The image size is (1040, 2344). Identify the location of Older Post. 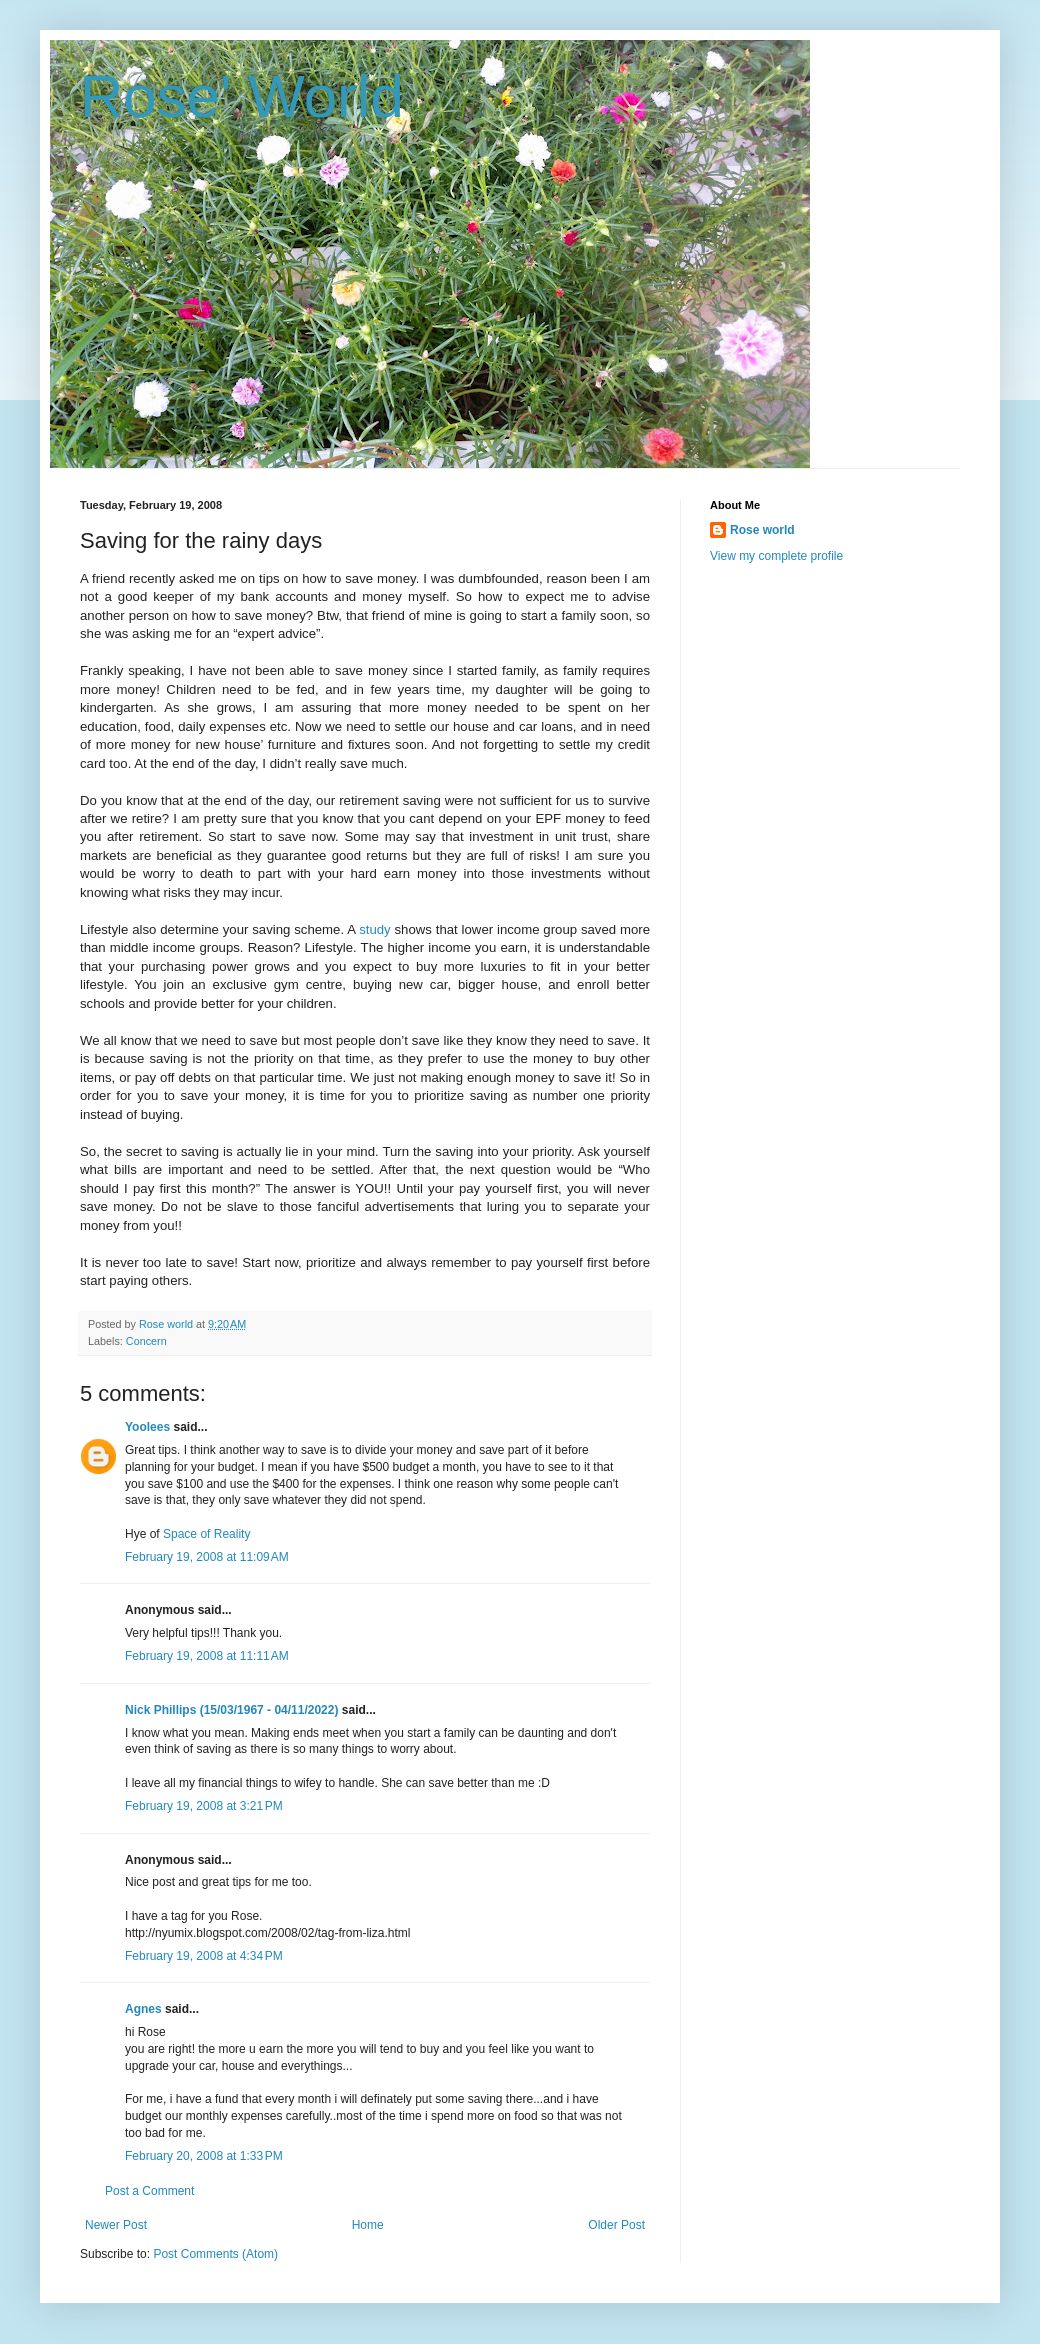
(616, 2225).